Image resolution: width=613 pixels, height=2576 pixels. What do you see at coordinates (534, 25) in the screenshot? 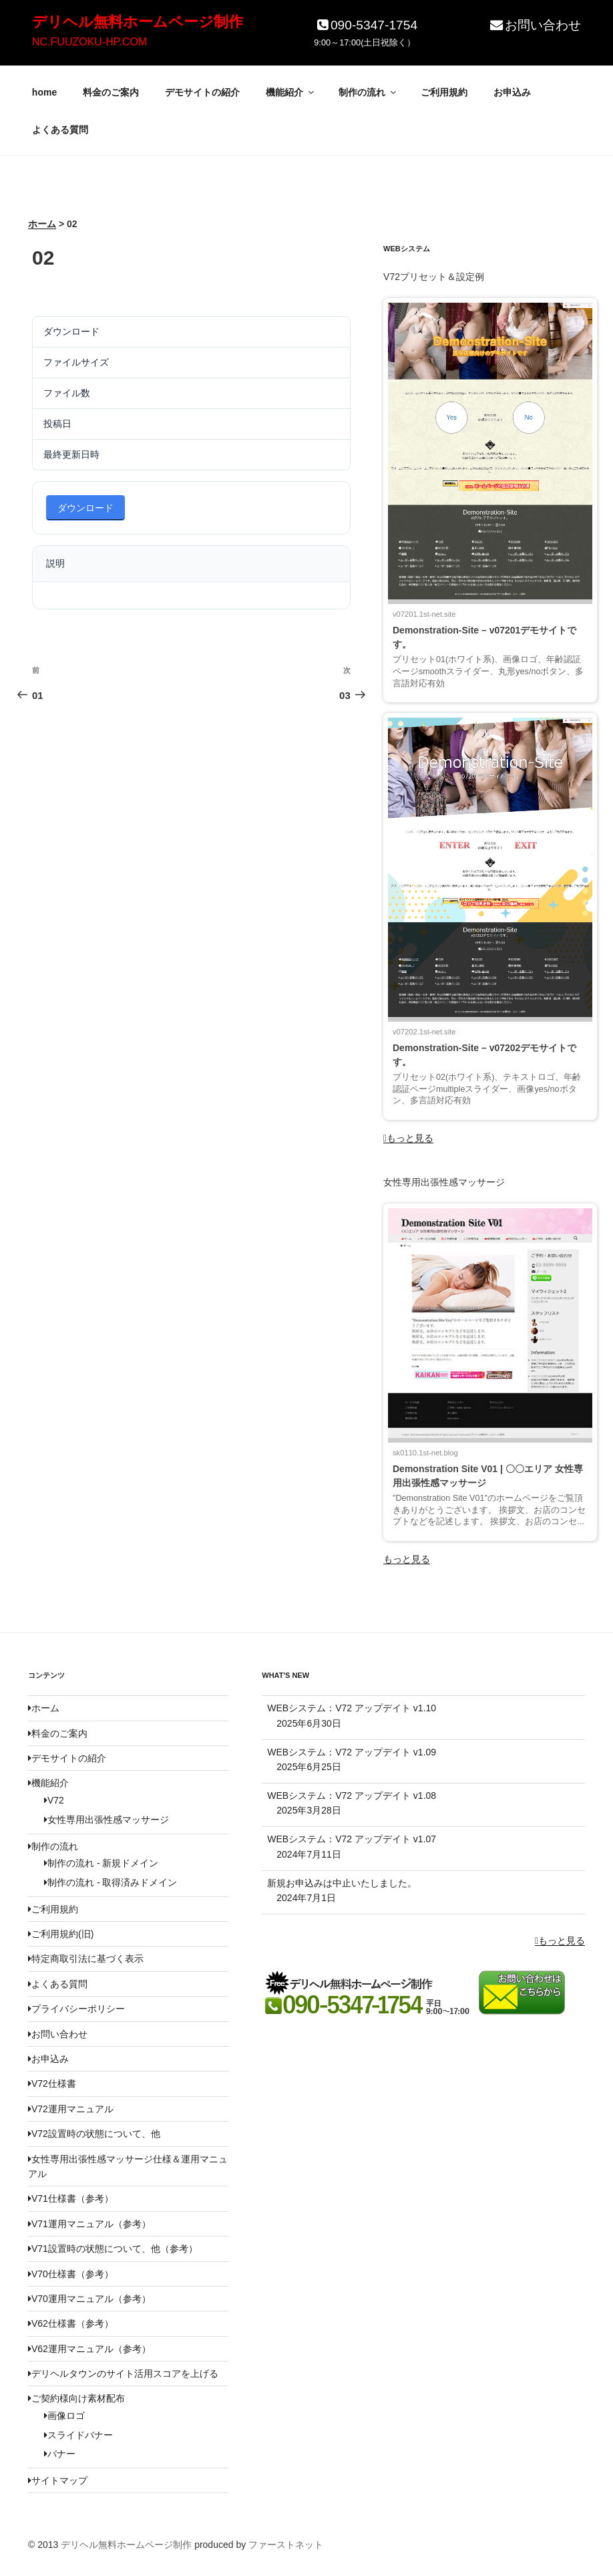
I see `お問い合わせ` at bounding box center [534, 25].